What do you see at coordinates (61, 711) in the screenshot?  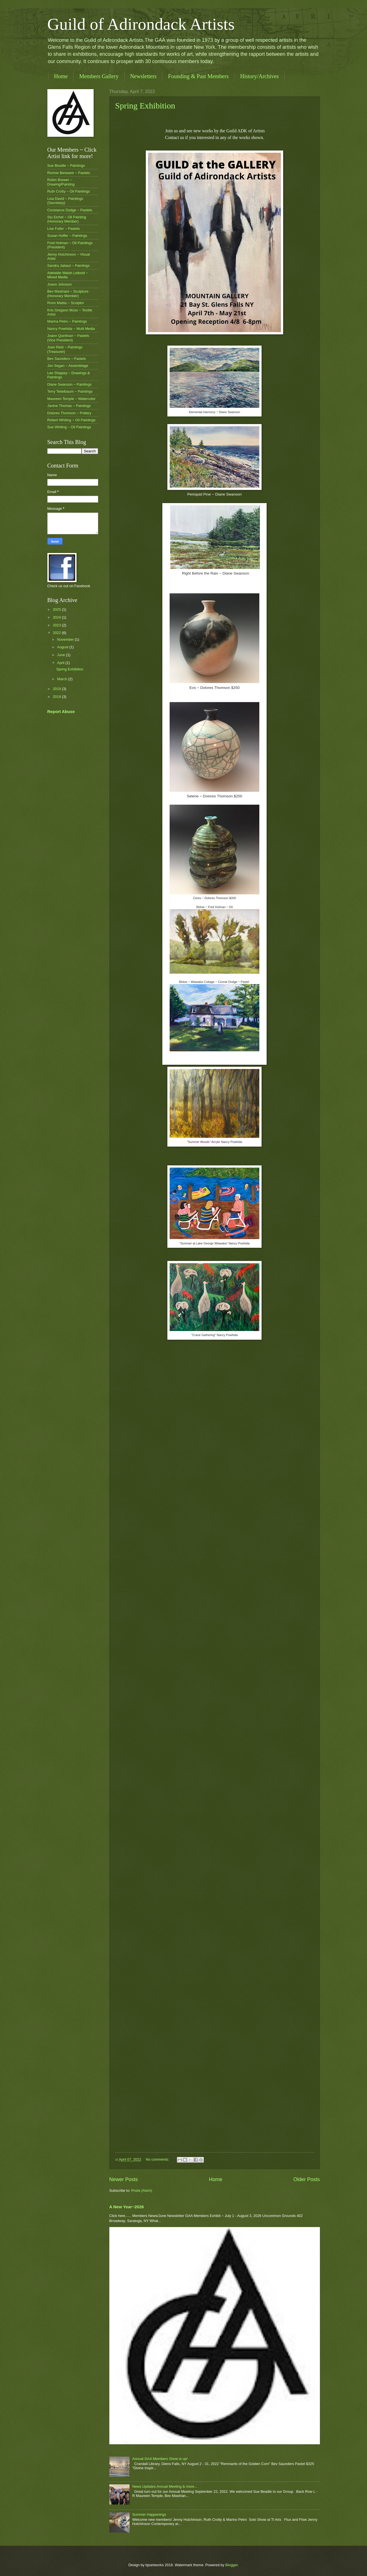 I see `Report Abuse` at bounding box center [61, 711].